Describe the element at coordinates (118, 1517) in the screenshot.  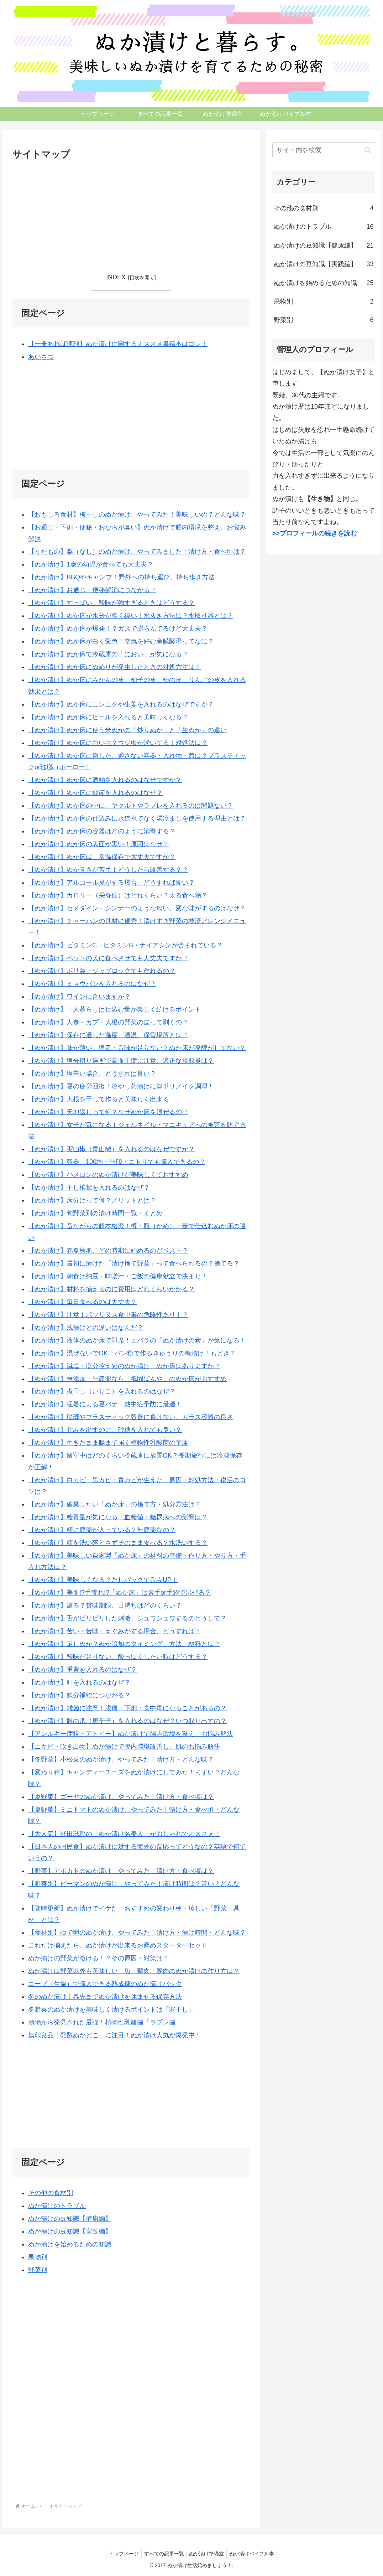
I see `【ぬか漬け】糖質量が気になる！血糖値・糖尿病への影響は？` at that location.